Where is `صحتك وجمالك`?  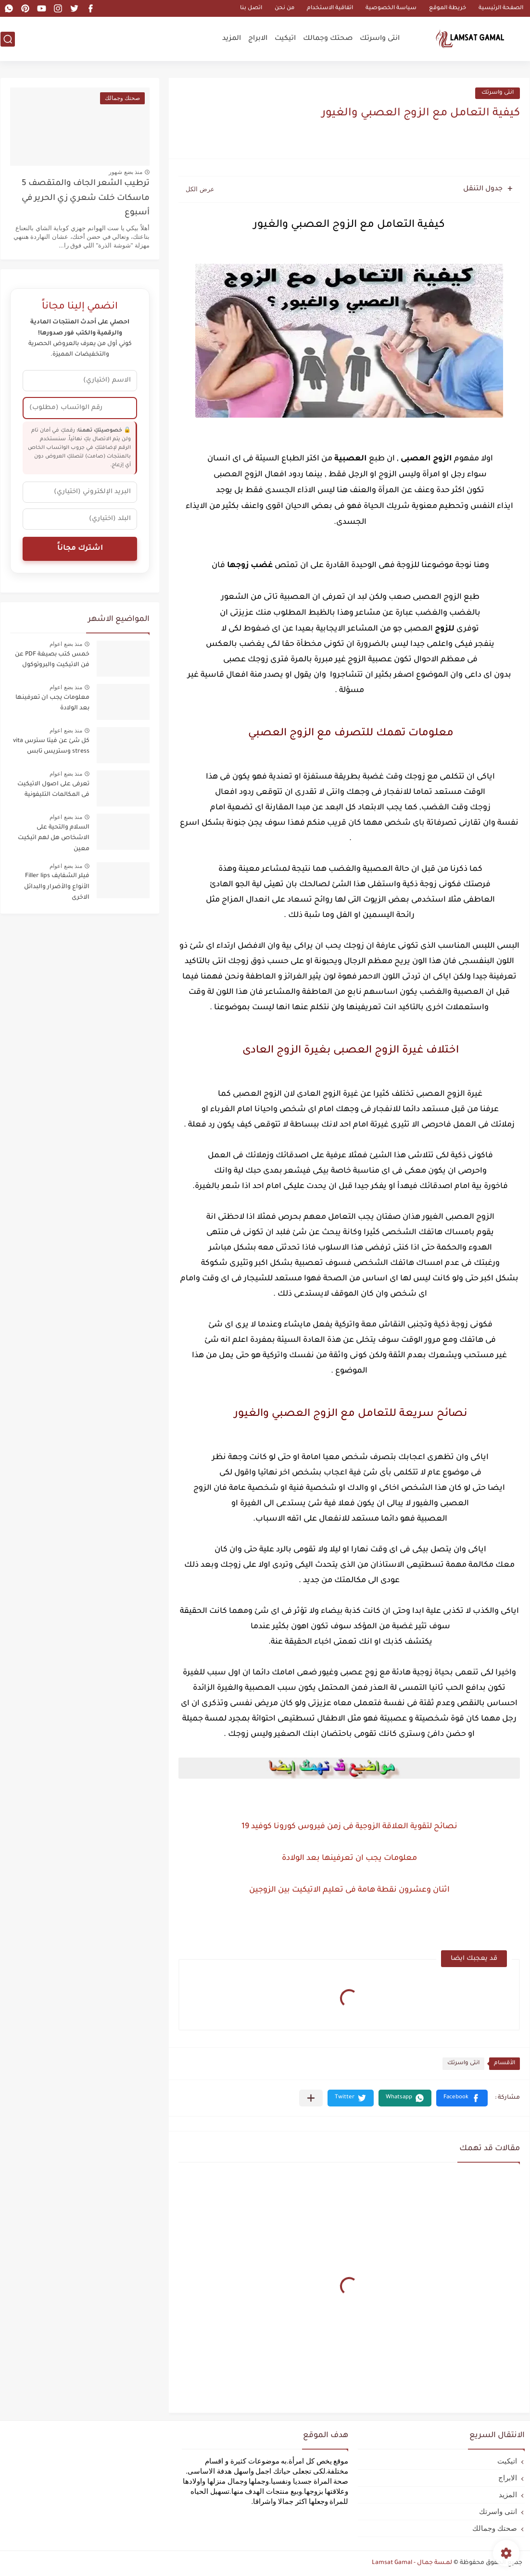
صحتك وجمالك is located at coordinates (328, 39).